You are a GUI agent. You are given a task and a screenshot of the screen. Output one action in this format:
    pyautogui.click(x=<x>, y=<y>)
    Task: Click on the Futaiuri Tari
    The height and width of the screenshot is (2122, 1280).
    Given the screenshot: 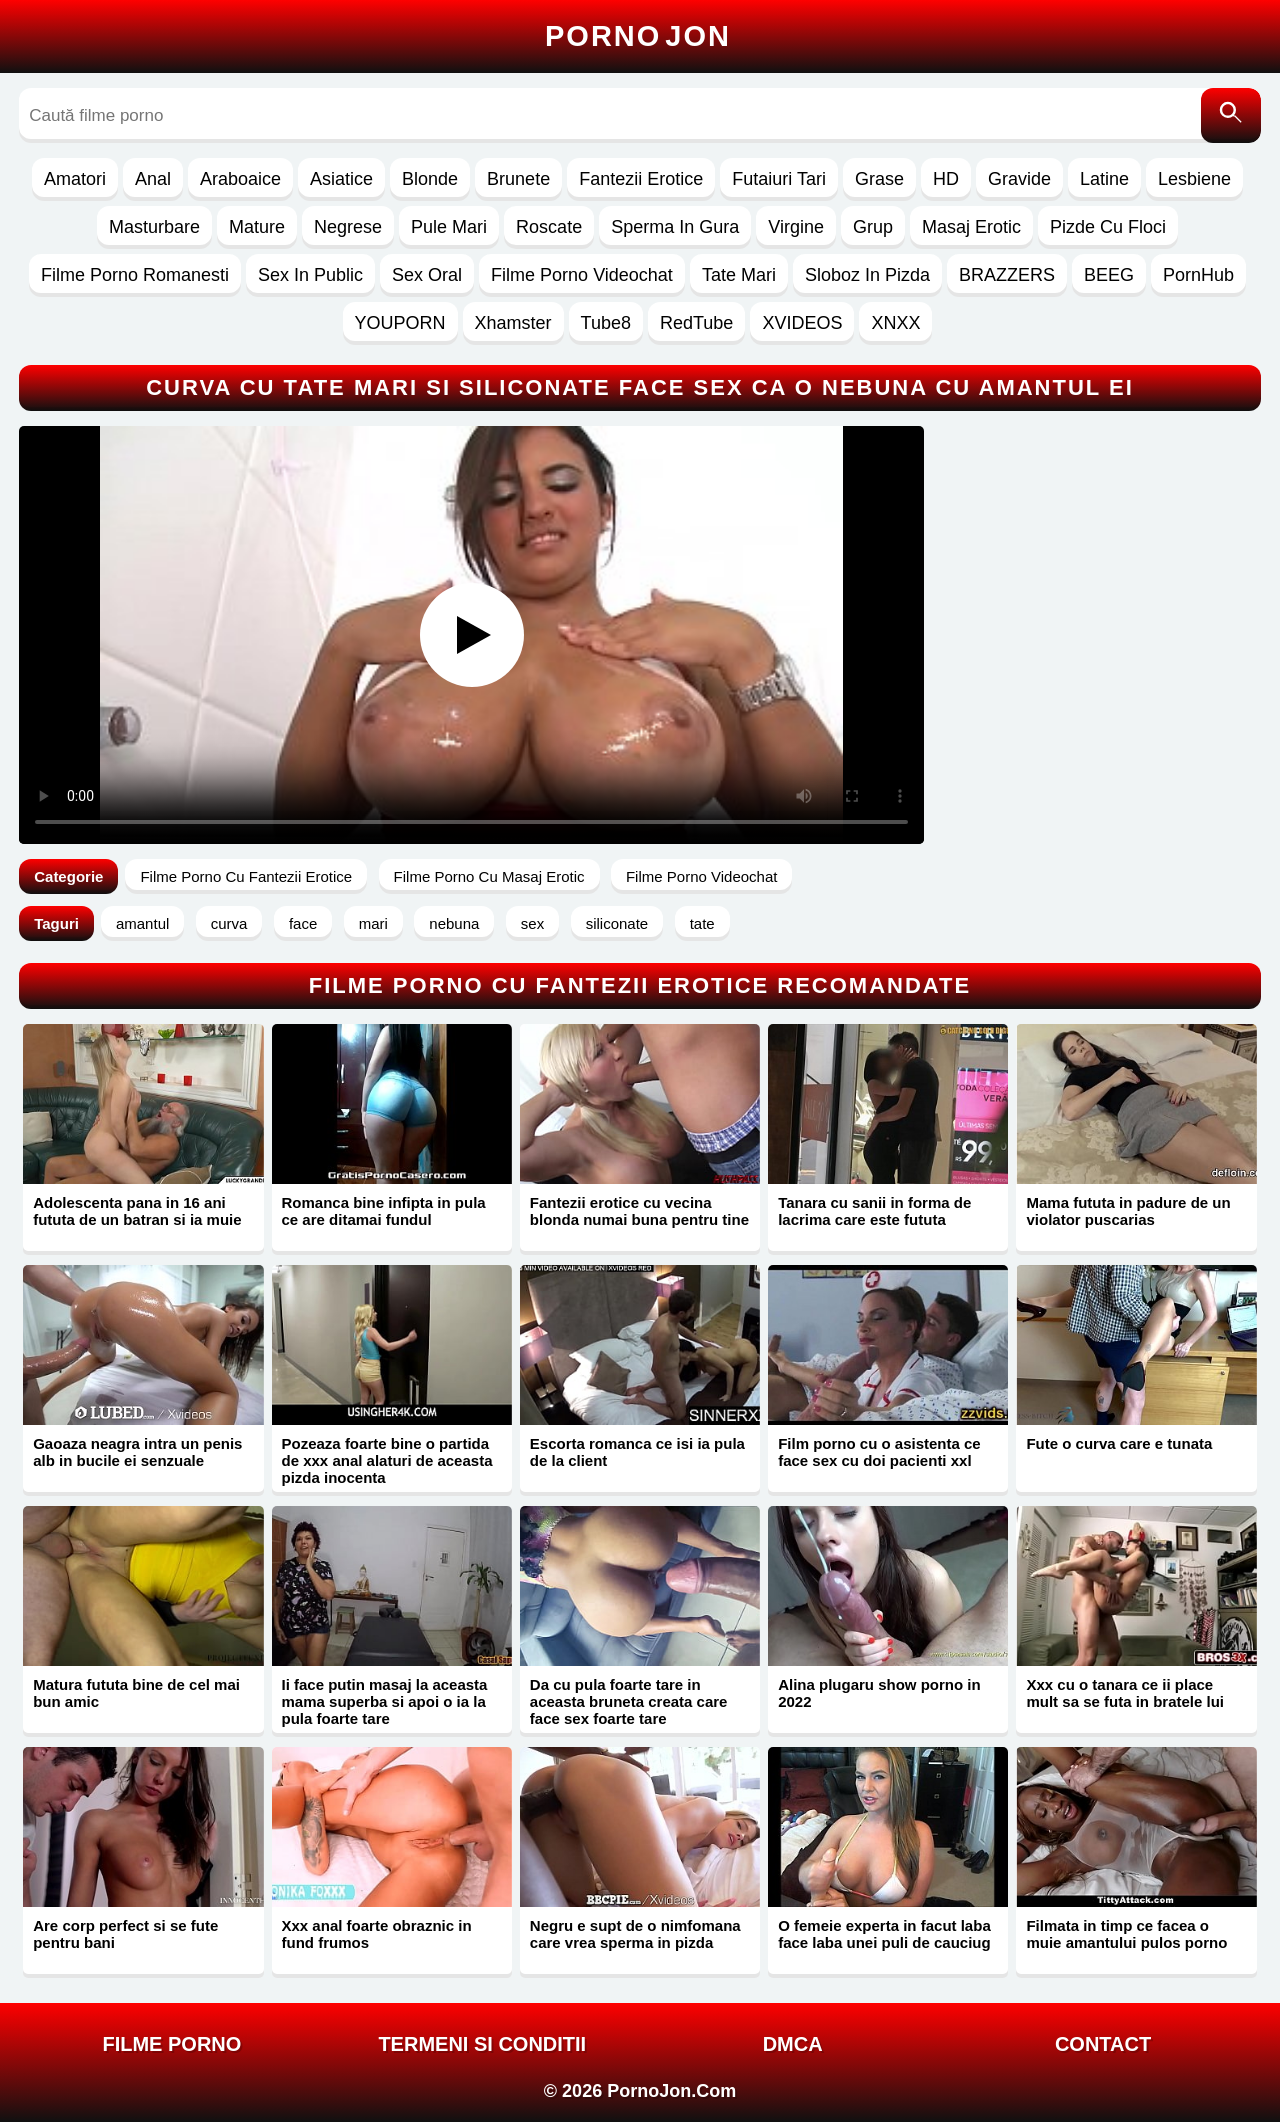 What is the action you would take?
    pyautogui.click(x=779, y=179)
    